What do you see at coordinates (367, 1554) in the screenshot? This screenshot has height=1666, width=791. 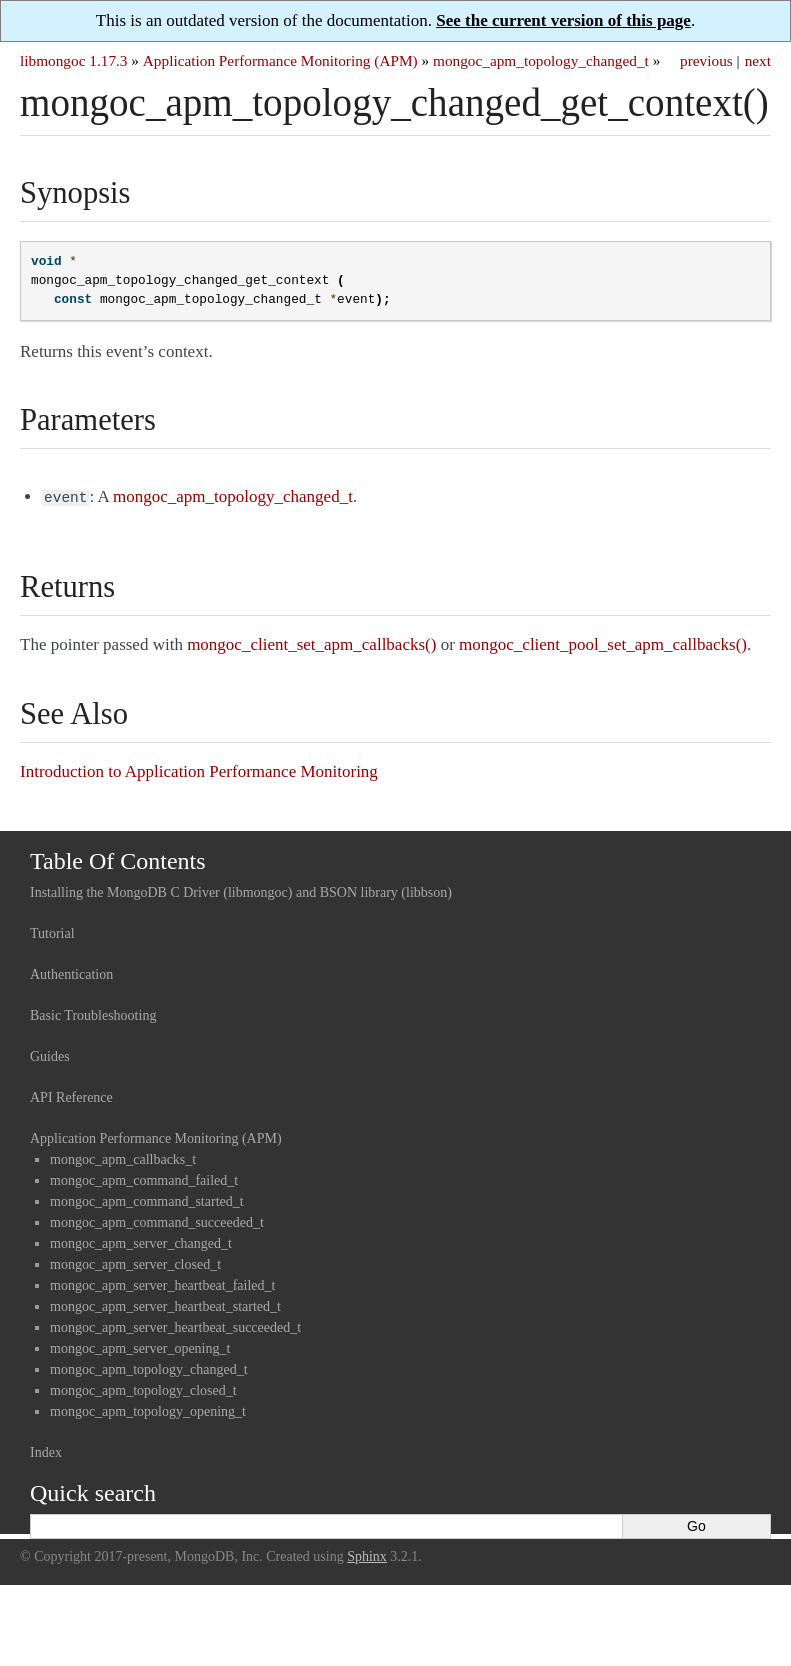 I see `Sphinx` at bounding box center [367, 1554].